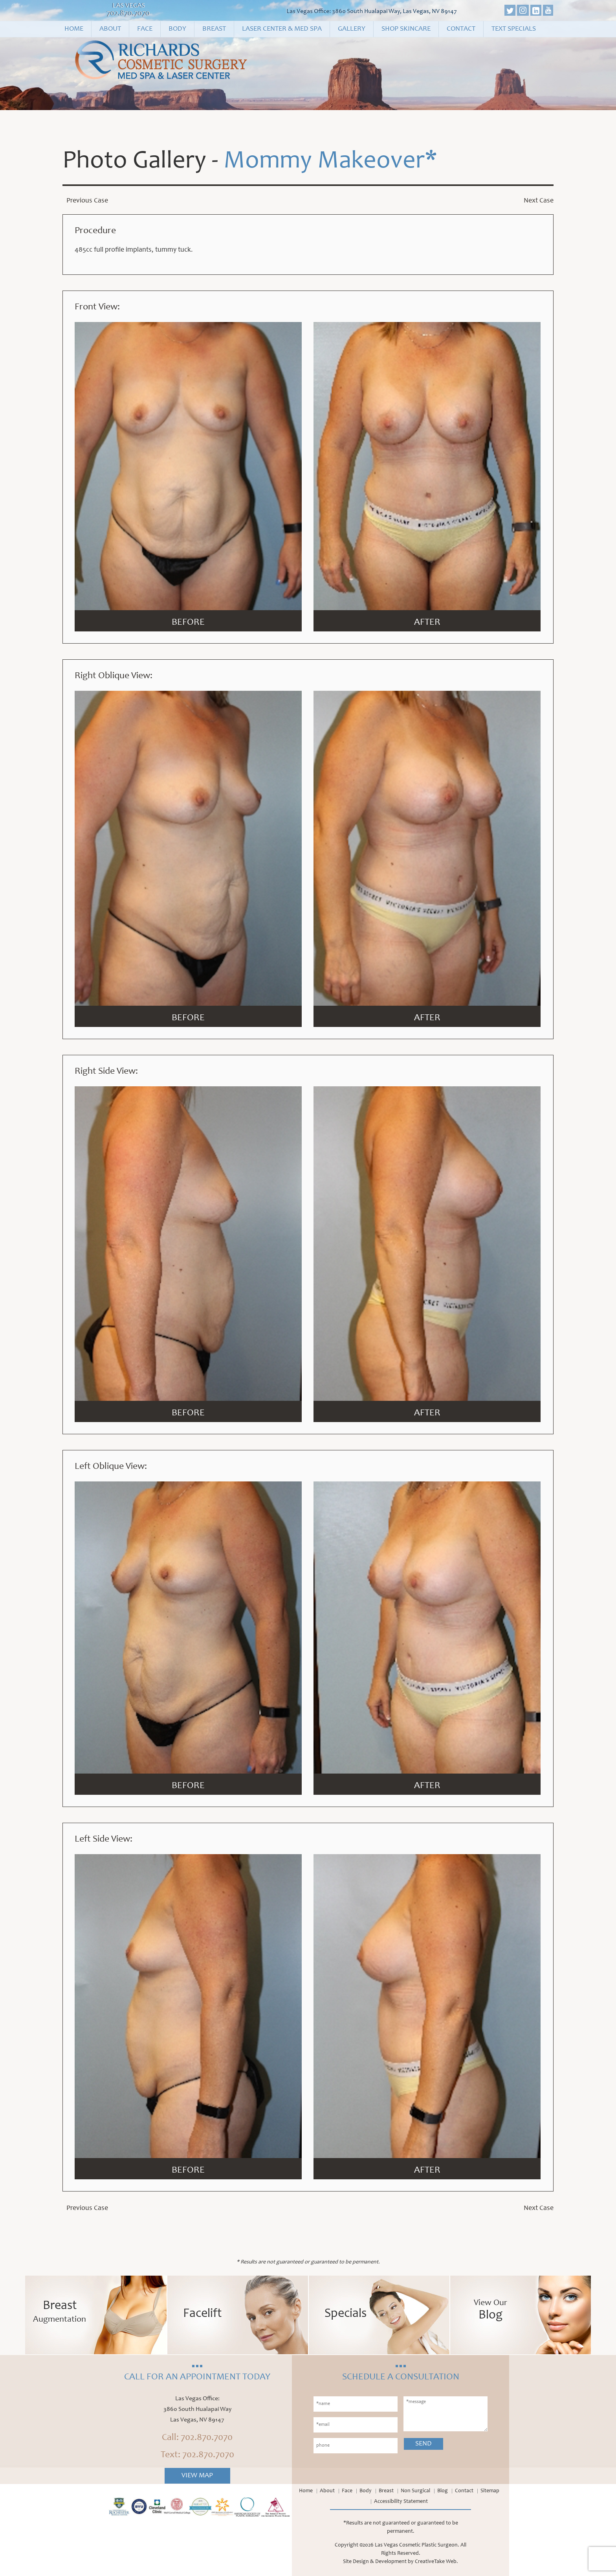 The width and height of the screenshot is (616, 2576). What do you see at coordinates (73, 29) in the screenshot?
I see `Home` at bounding box center [73, 29].